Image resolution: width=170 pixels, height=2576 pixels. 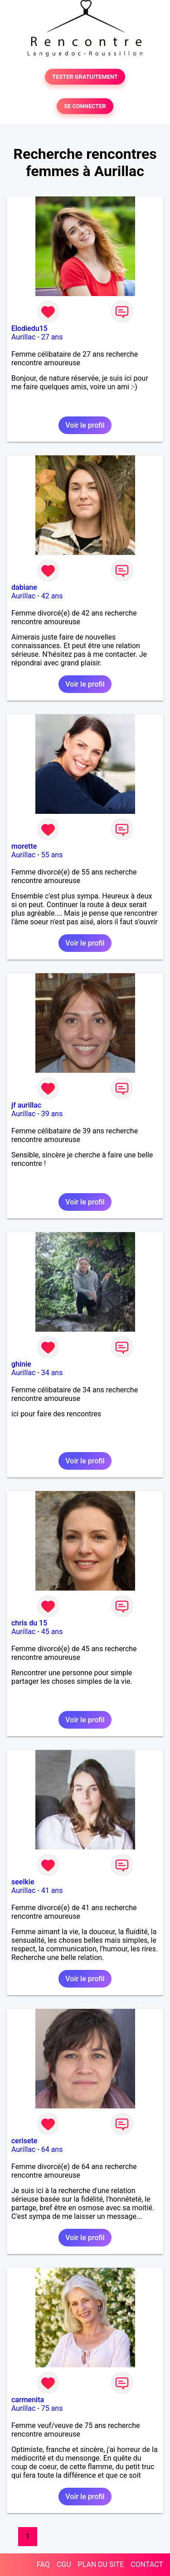 What do you see at coordinates (52, 2408) in the screenshot?
I see `75 ans` at bounding box center [52, 2408].